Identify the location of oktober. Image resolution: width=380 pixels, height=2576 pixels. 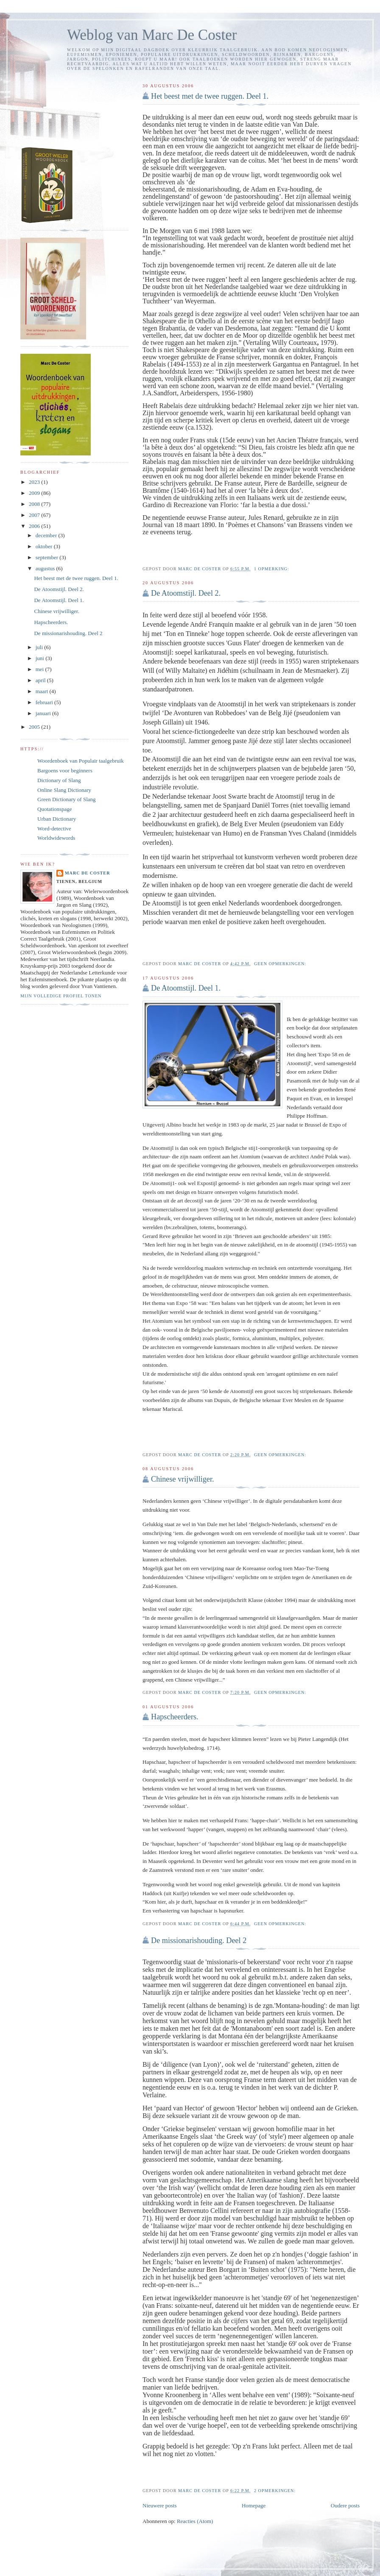
(45, 546).